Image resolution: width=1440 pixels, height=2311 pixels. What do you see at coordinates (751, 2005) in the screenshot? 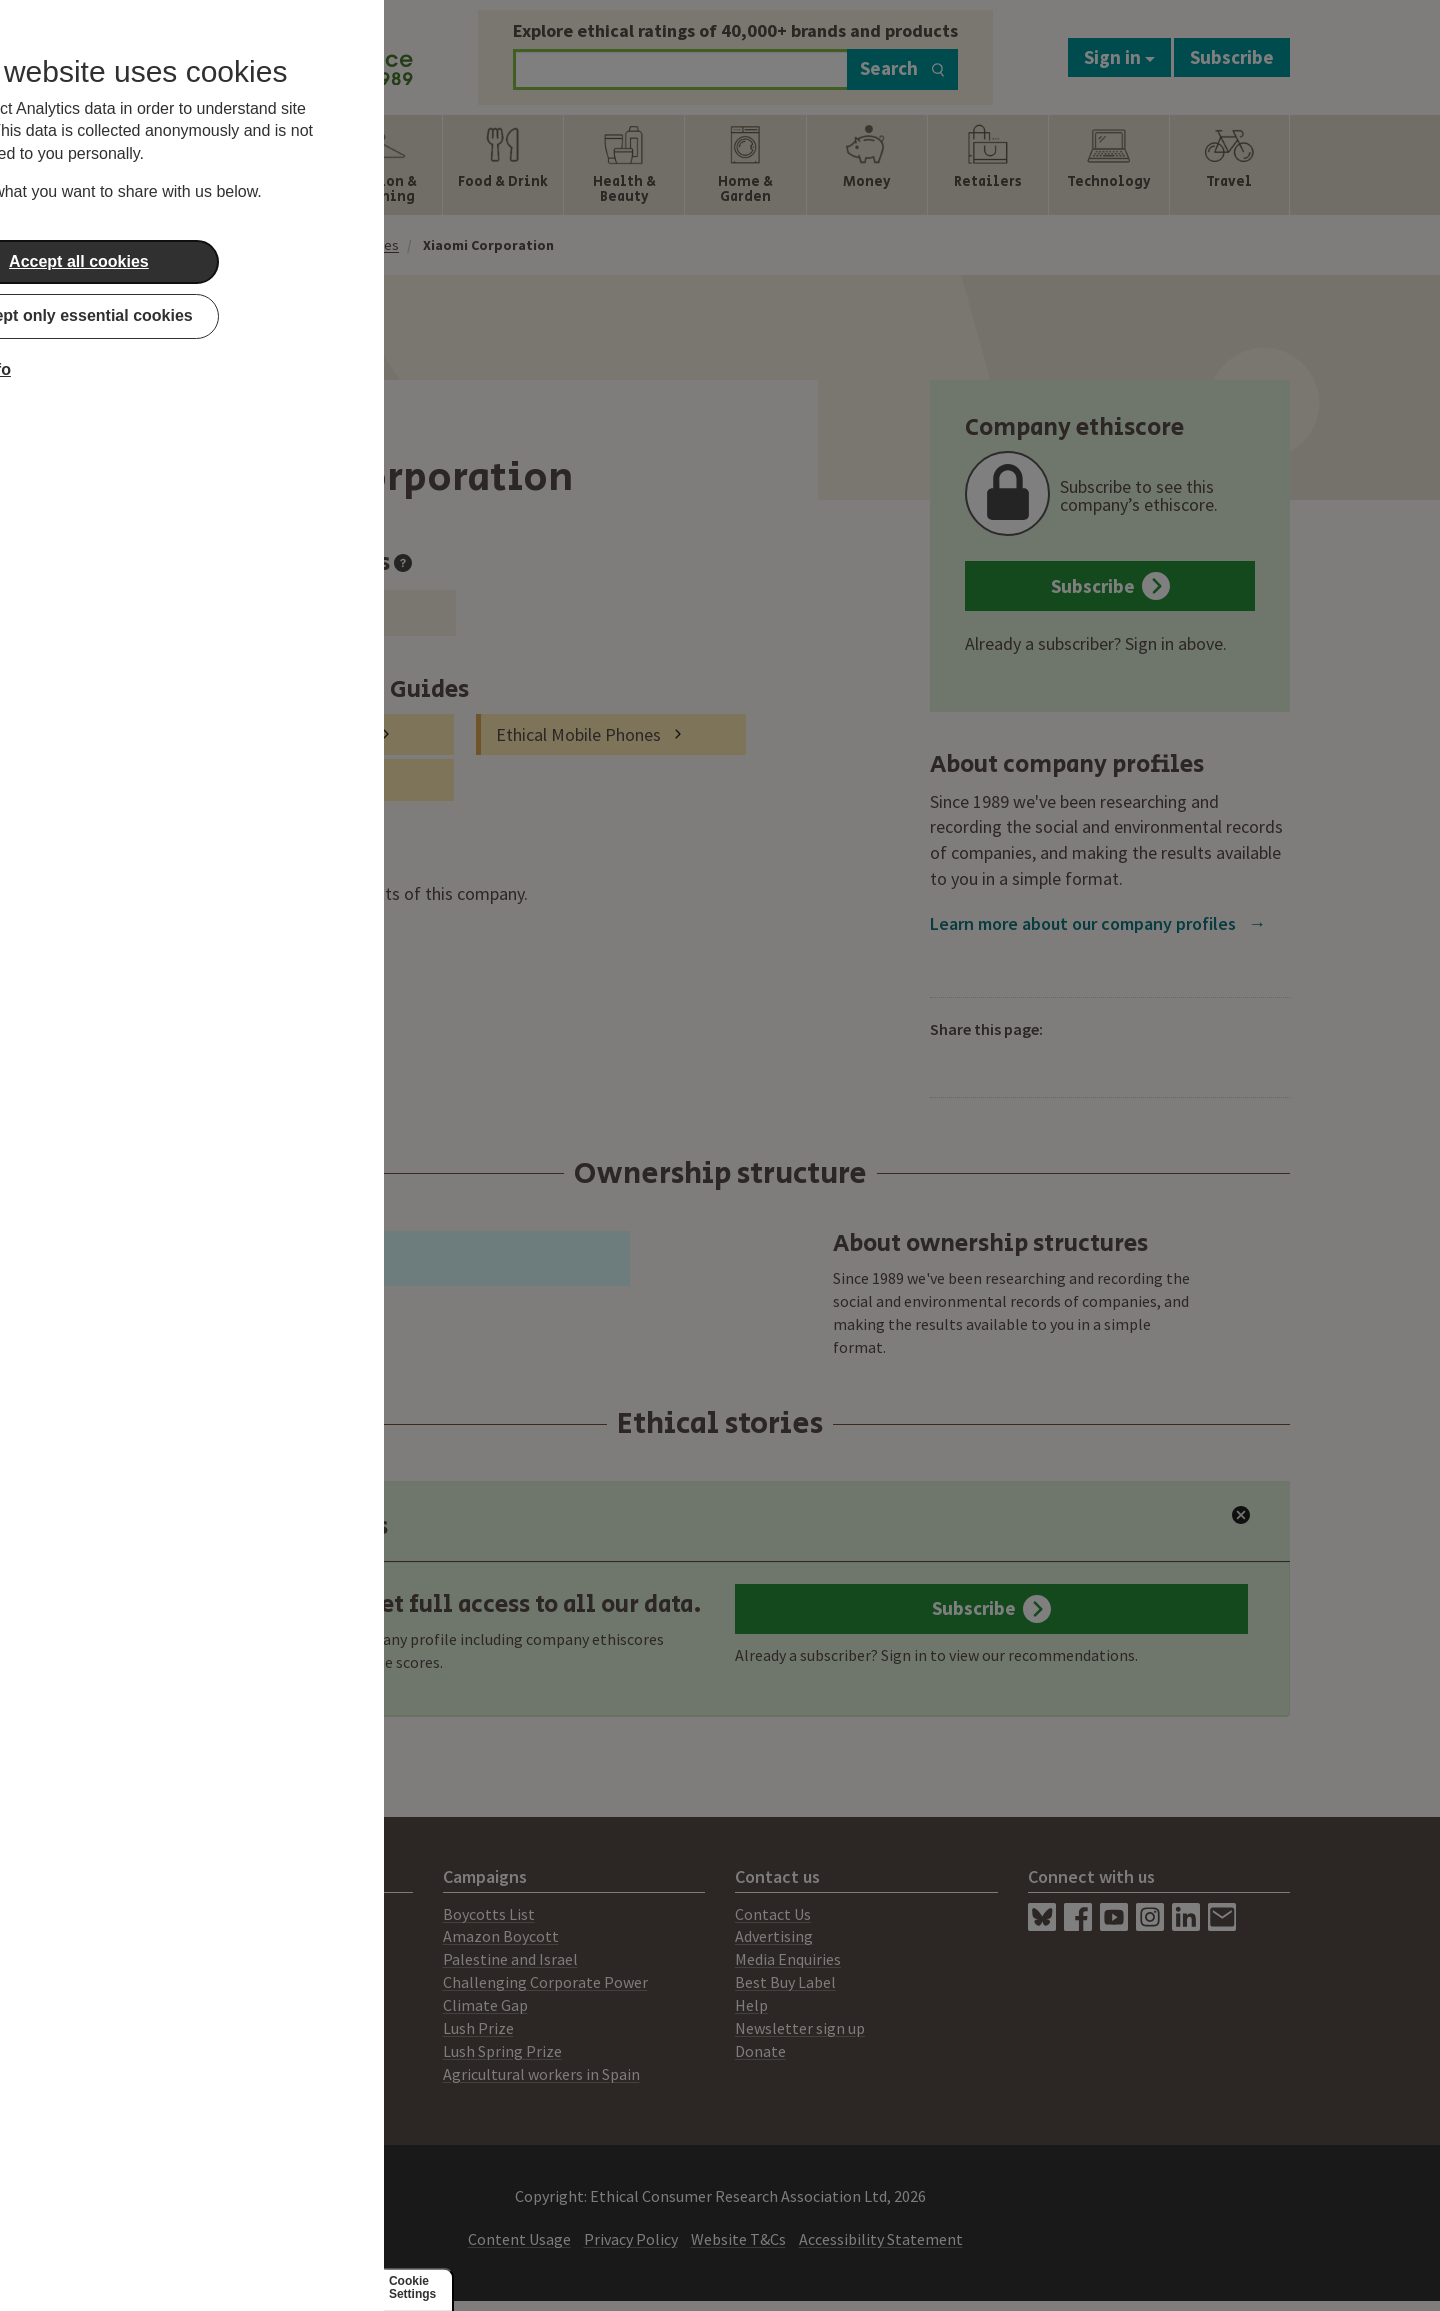
I see `Help` at bounding box center [751, 2005].